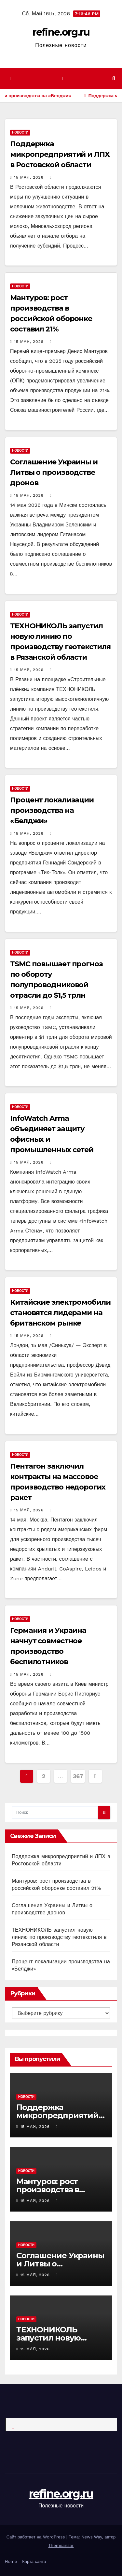  What do you see at coordinates (34, 2561) in the screenshot?
I see `Карта сайта` at bounding box center [34, 2561].